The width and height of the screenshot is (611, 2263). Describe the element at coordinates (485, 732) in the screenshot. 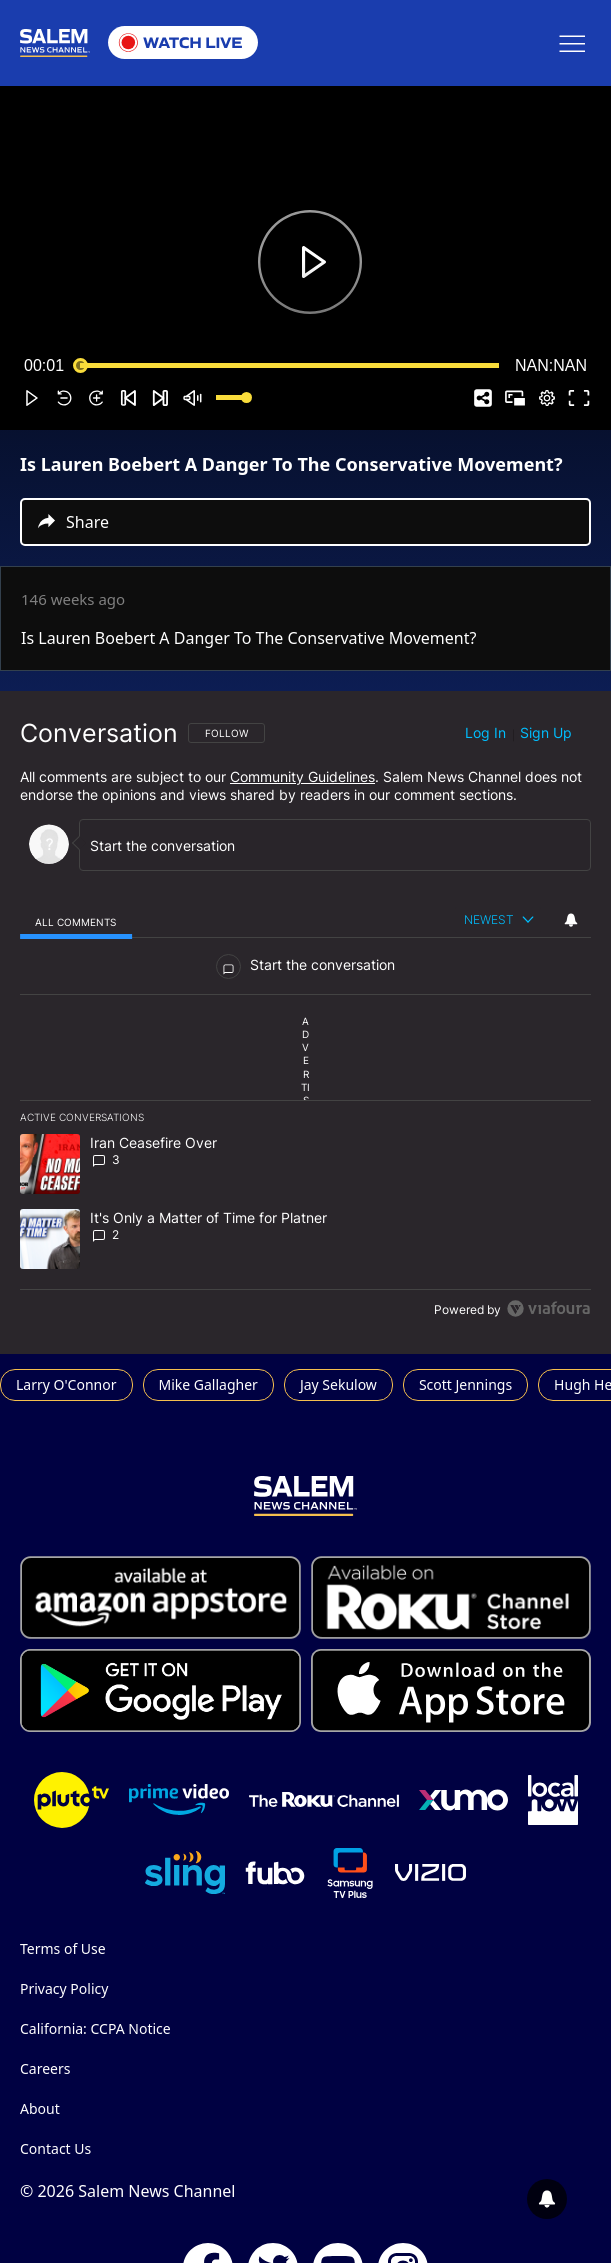

I see `Log in` at that location.